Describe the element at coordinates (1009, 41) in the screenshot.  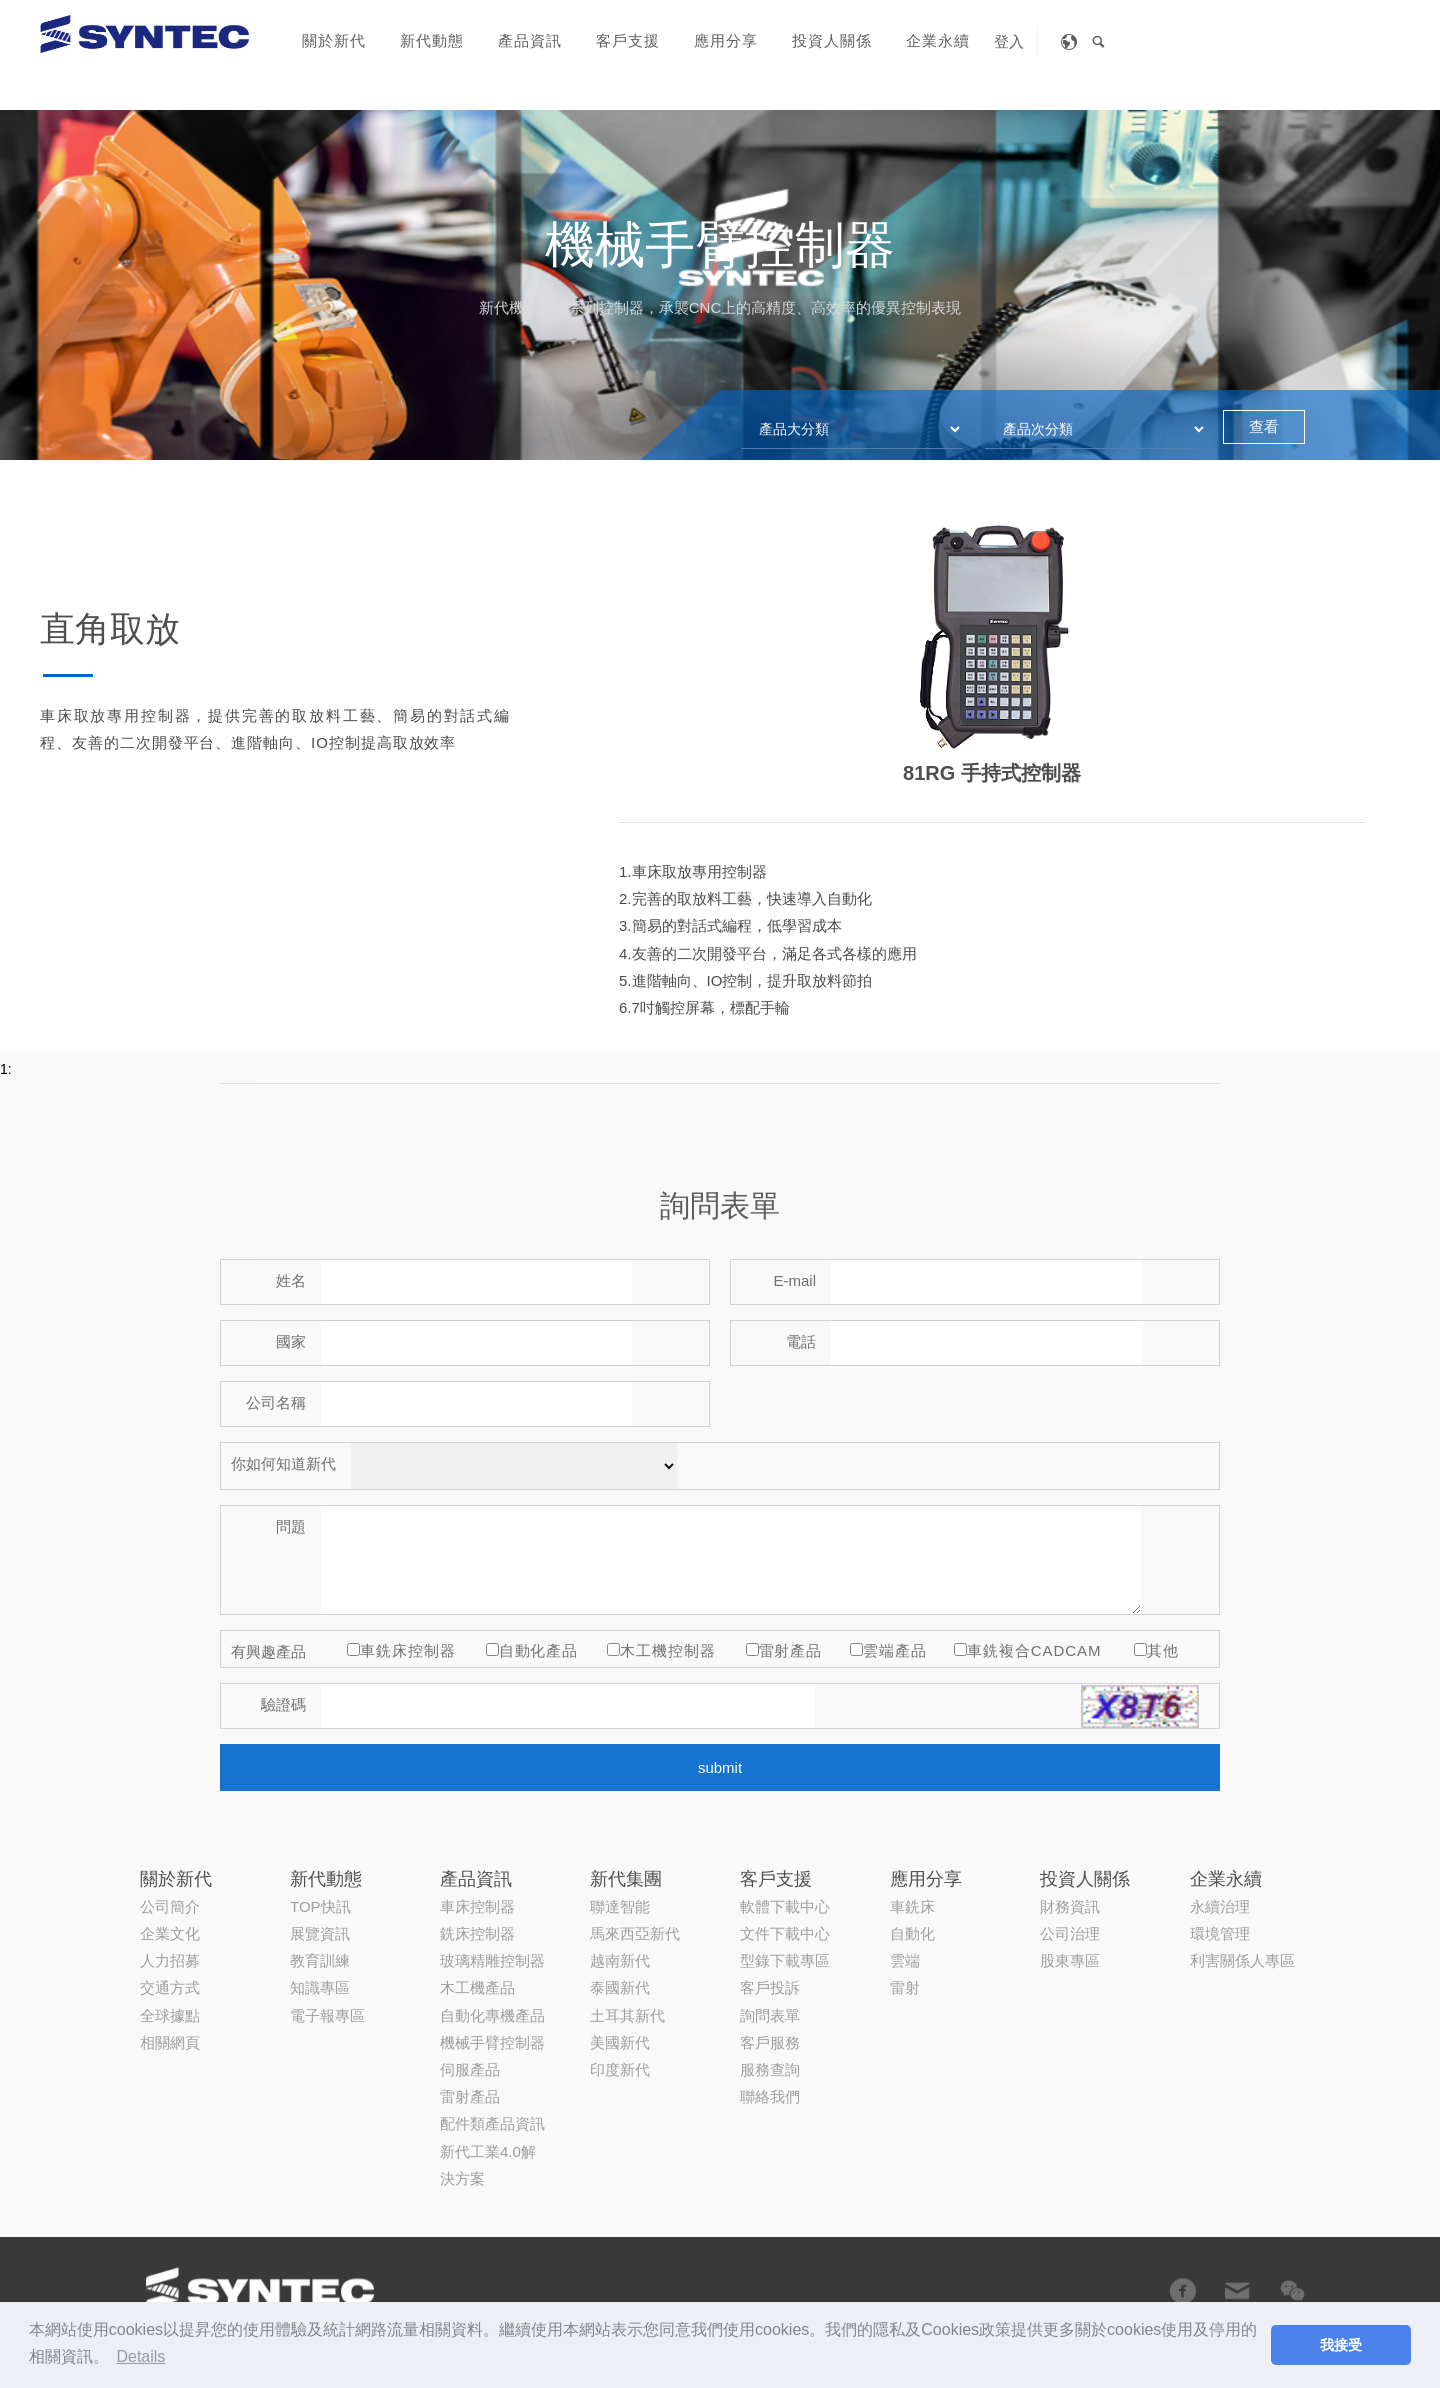
I see `登入` at that location.